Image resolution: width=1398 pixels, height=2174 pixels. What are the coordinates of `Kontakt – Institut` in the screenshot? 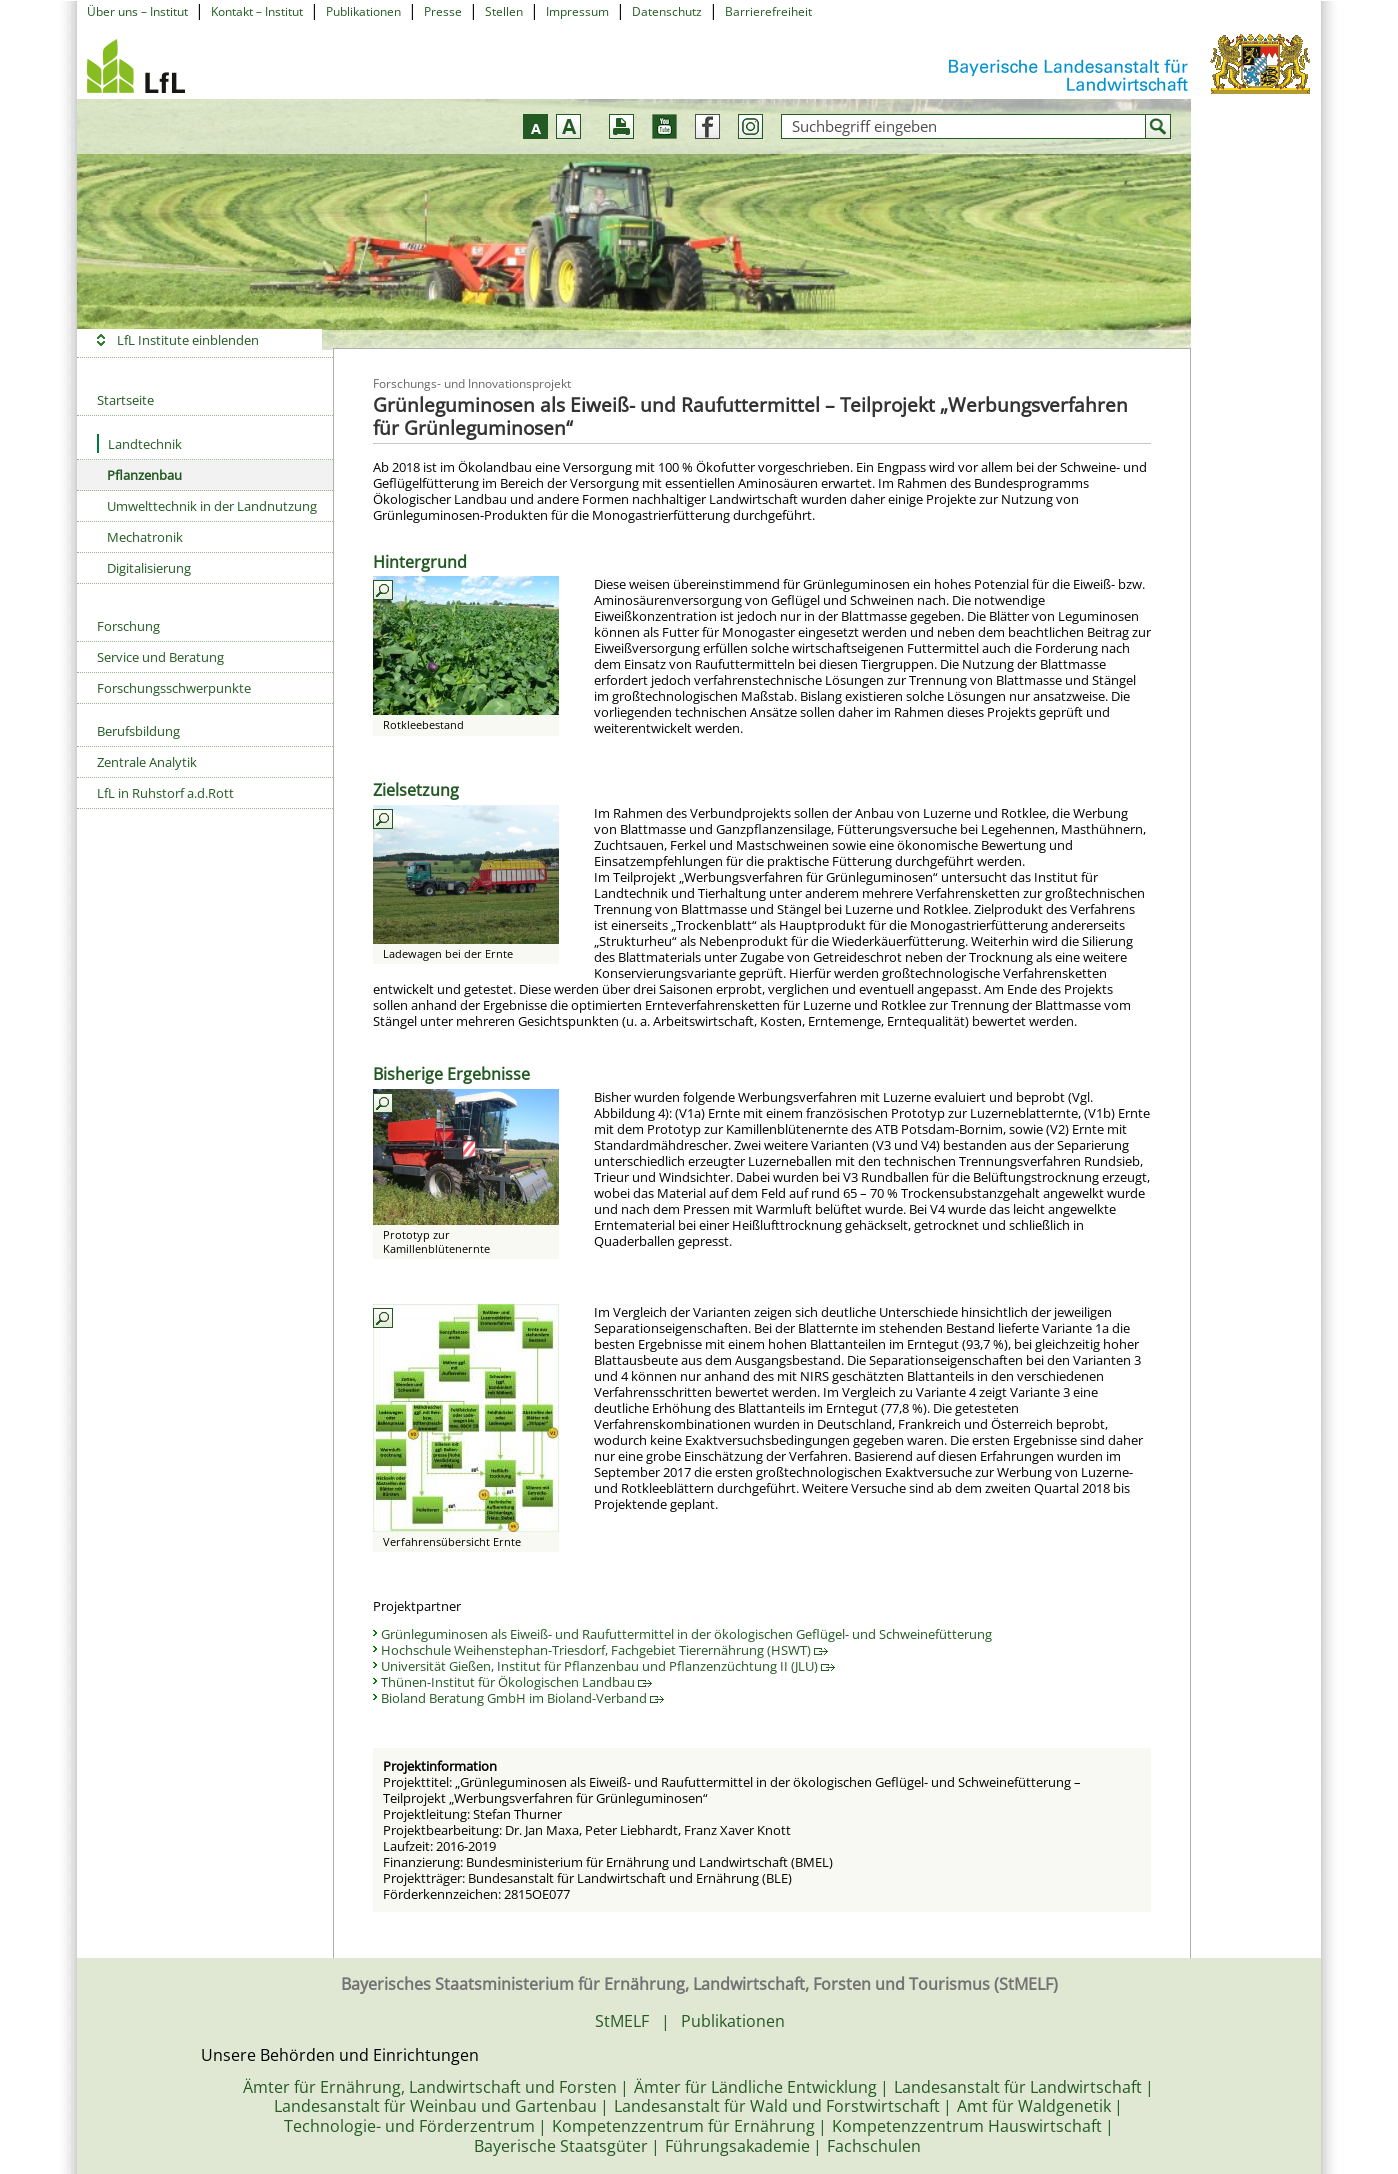 It's located at (257, 11).